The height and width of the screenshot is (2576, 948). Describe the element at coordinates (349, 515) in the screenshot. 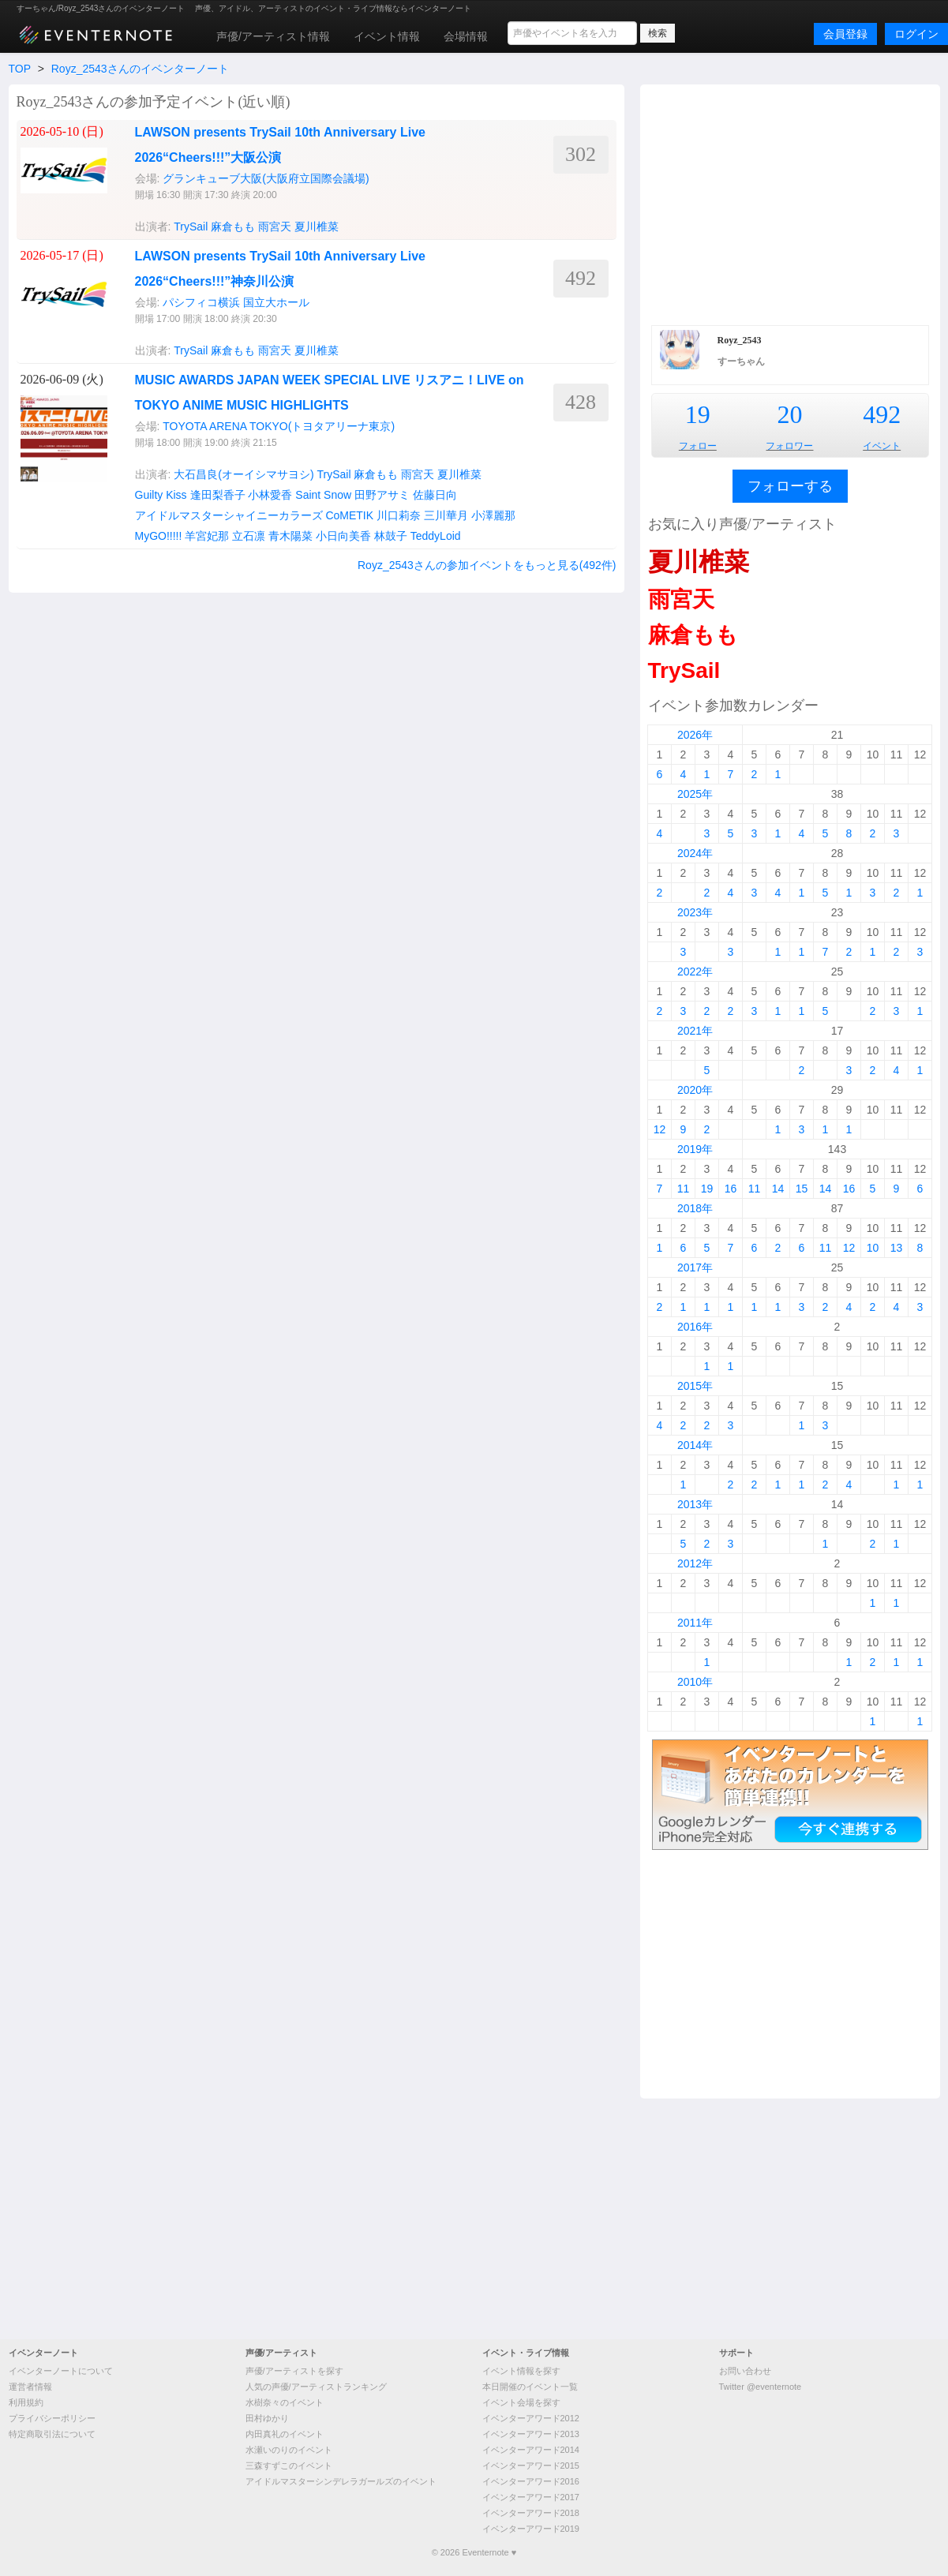

I see `CoMETIK` at that location.